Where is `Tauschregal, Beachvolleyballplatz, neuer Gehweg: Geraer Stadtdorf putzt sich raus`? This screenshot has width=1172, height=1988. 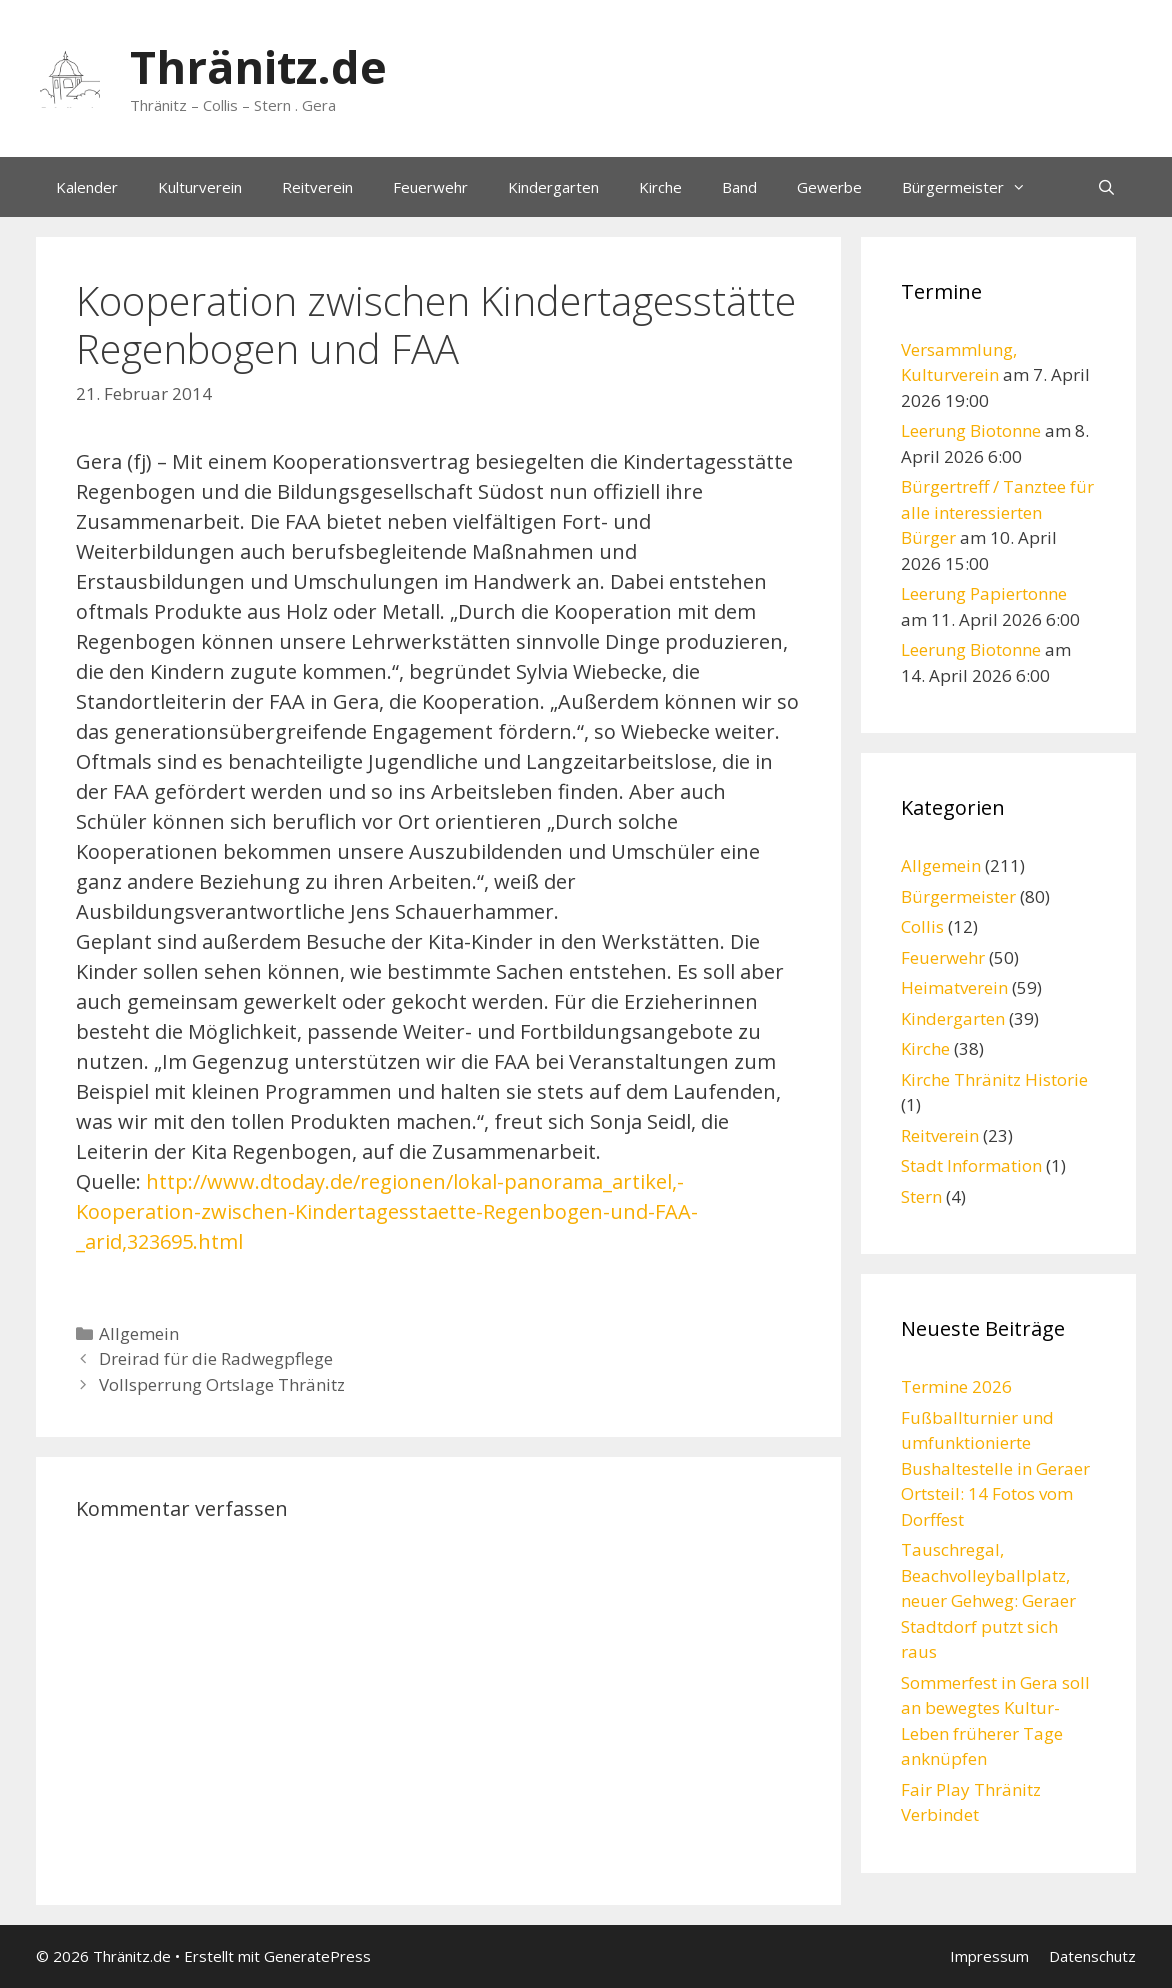 Tauschregal, Beachvolleyballplatz, neuer Gehweg: Geraer Stadtdorf putzt sich raus is located at coordinates (988, 1600).